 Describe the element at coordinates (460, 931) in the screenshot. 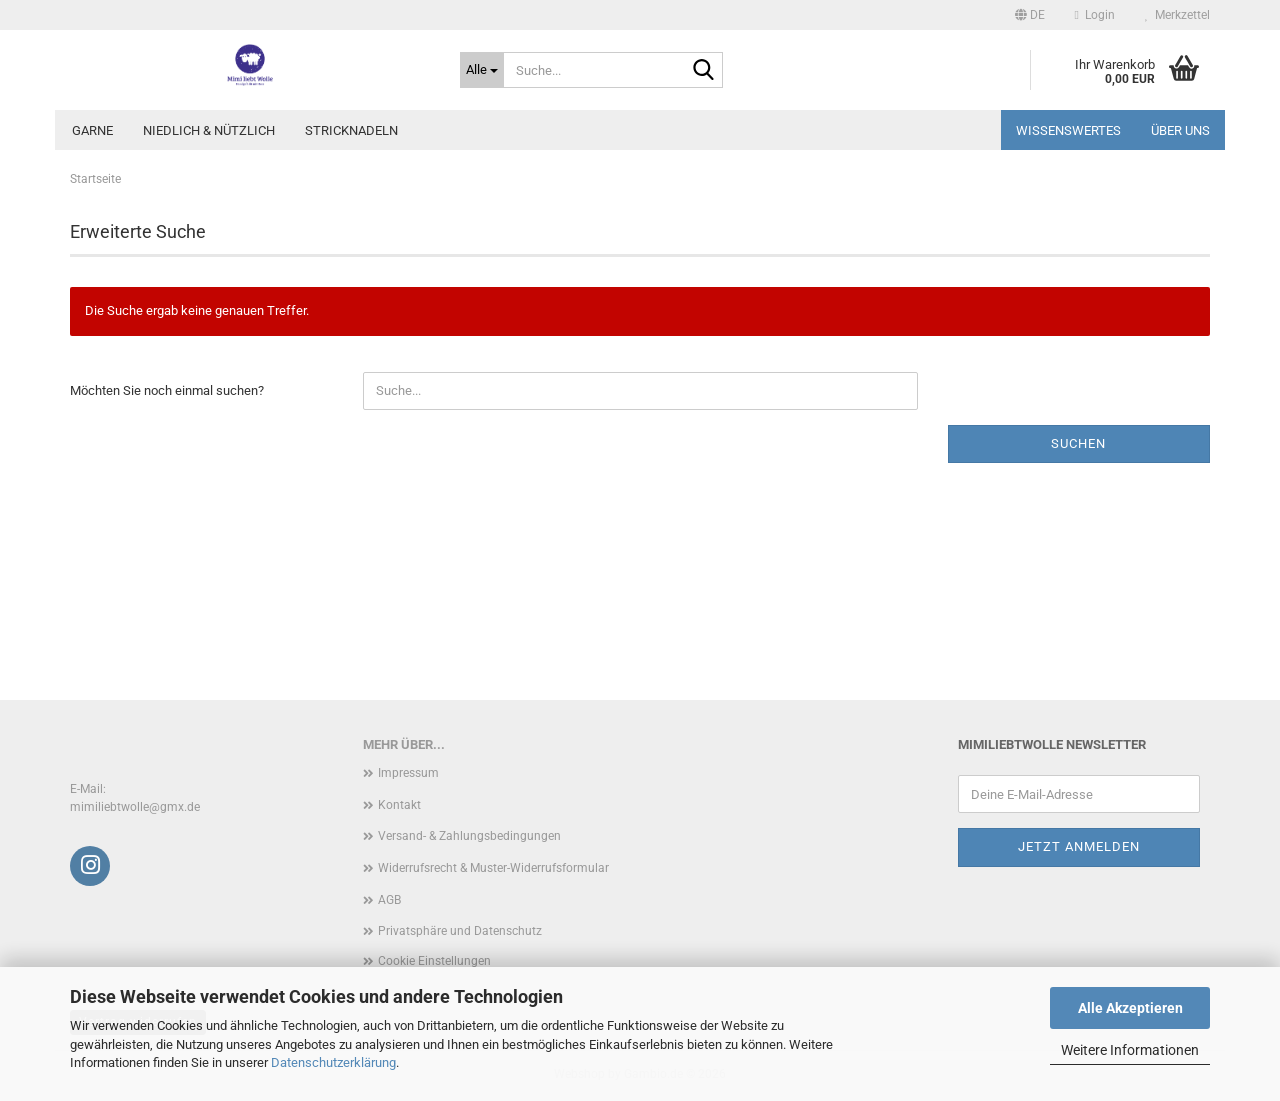

I see `Privatsphäre und Datenschutz` at that location.